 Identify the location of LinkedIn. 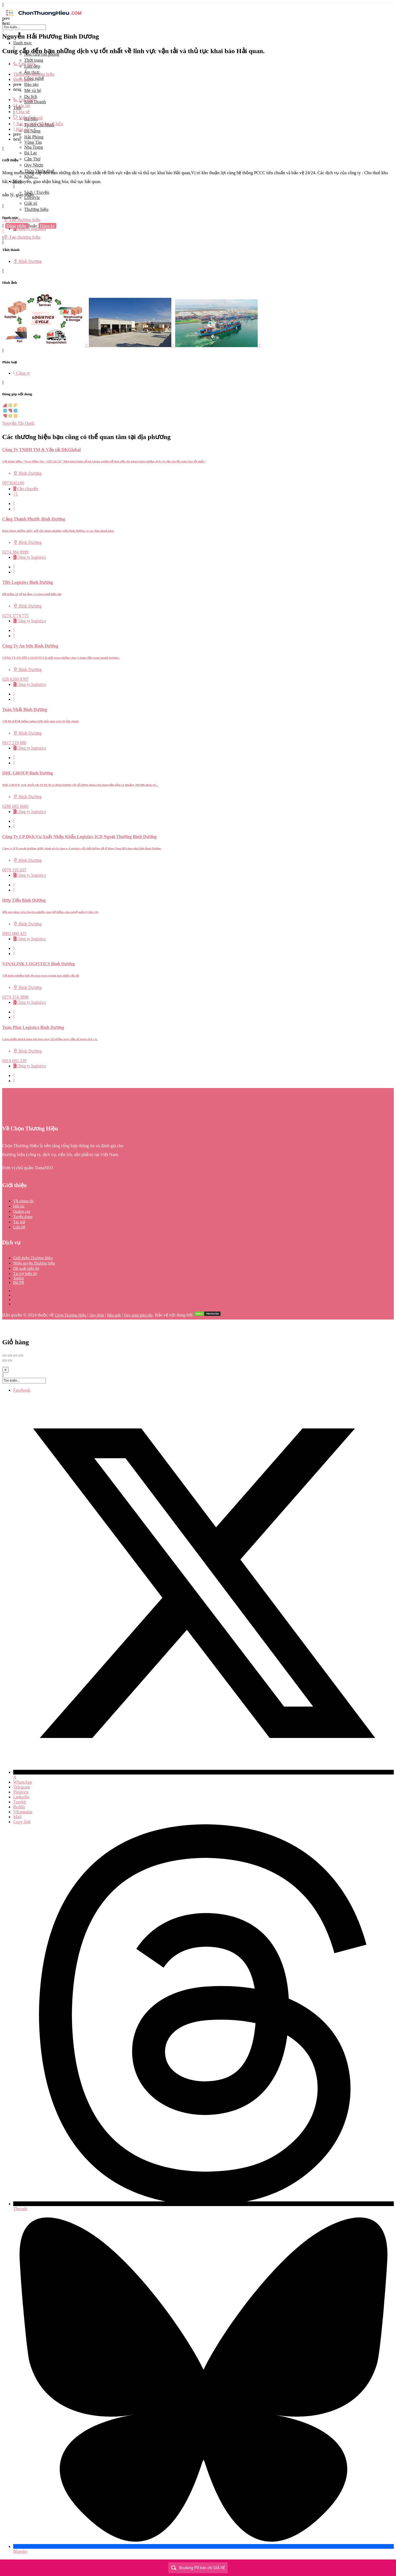
(21, 1797).